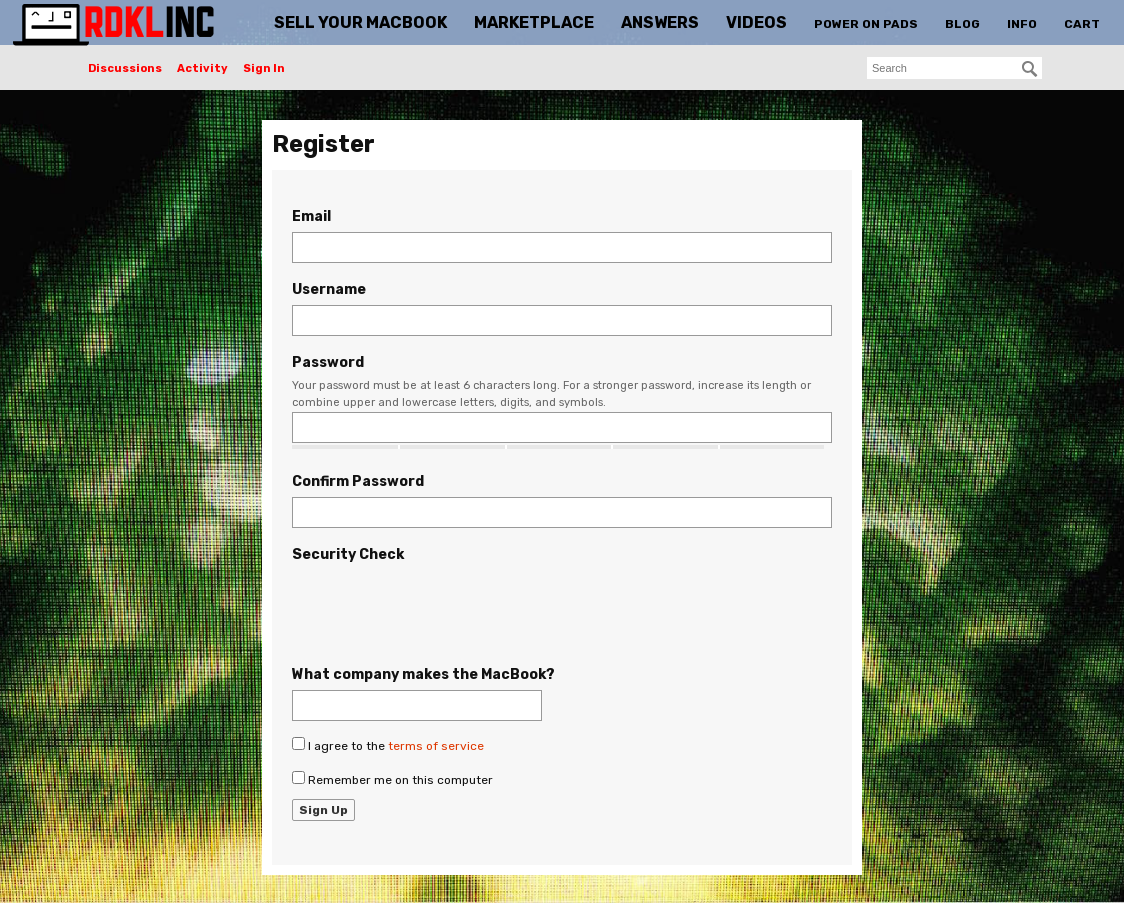  What do you see at coordinates (962, 24) in the screenshot?
I see `Blog` at bounding box center [962, 24].